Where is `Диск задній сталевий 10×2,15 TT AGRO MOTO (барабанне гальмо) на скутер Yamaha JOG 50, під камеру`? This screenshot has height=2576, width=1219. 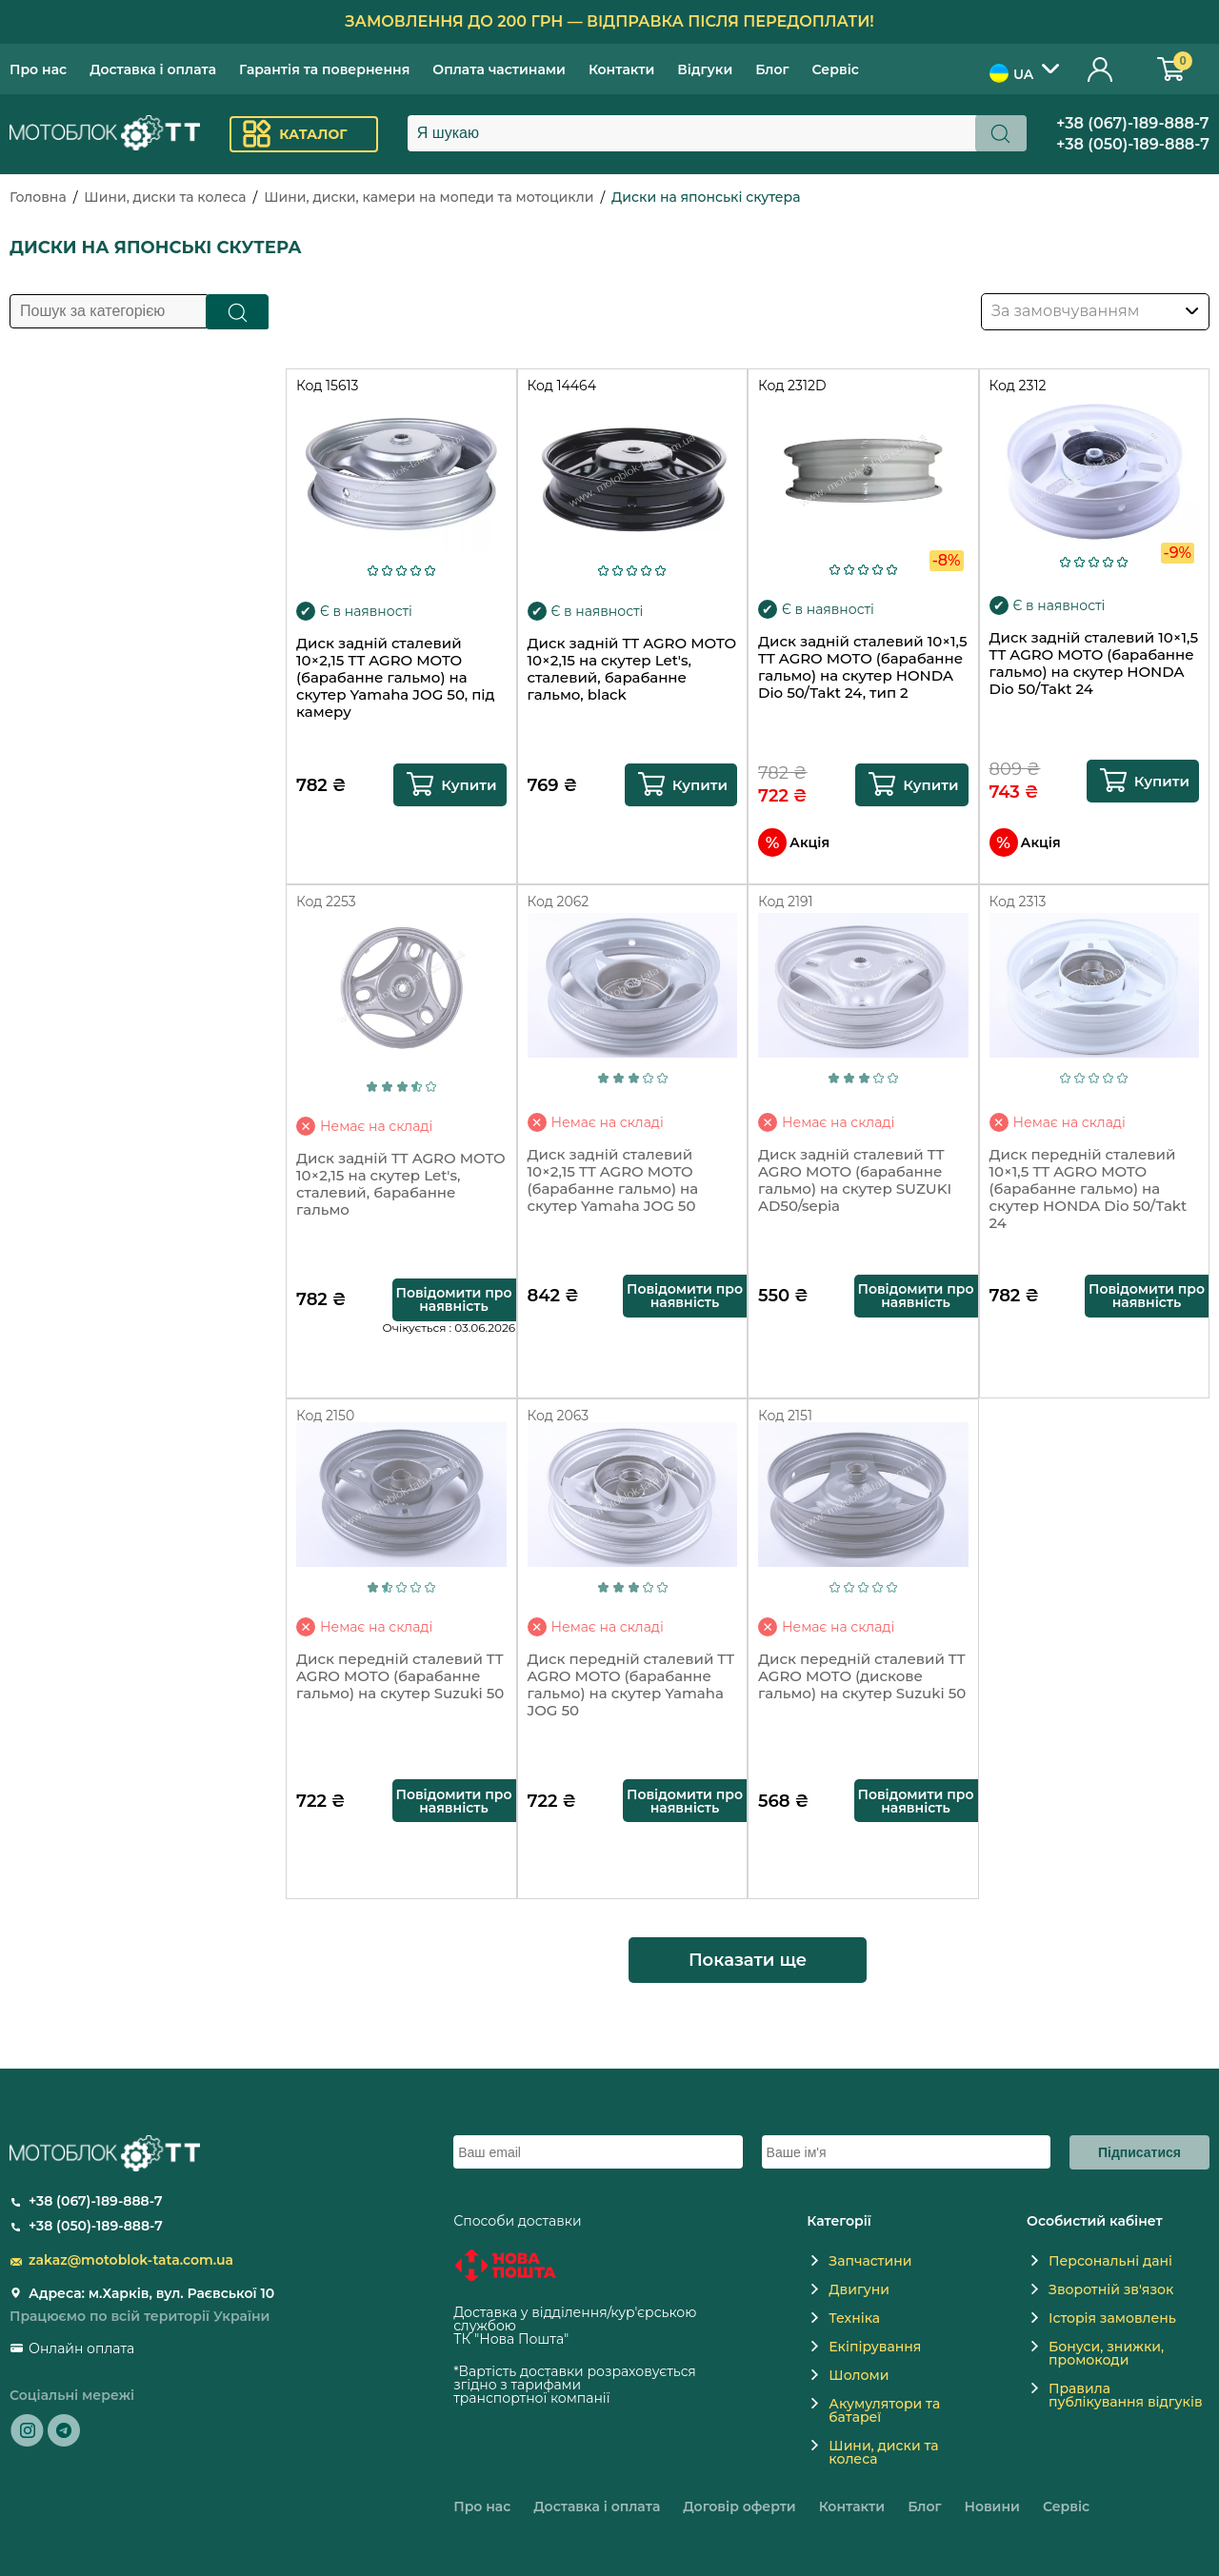
Диск задній сталевий 10×2,15 TT AGRO MOTO (барабанне гальмо) на скутер Yamaha JOG 50, під камеру is located at coordinates (395, 678).